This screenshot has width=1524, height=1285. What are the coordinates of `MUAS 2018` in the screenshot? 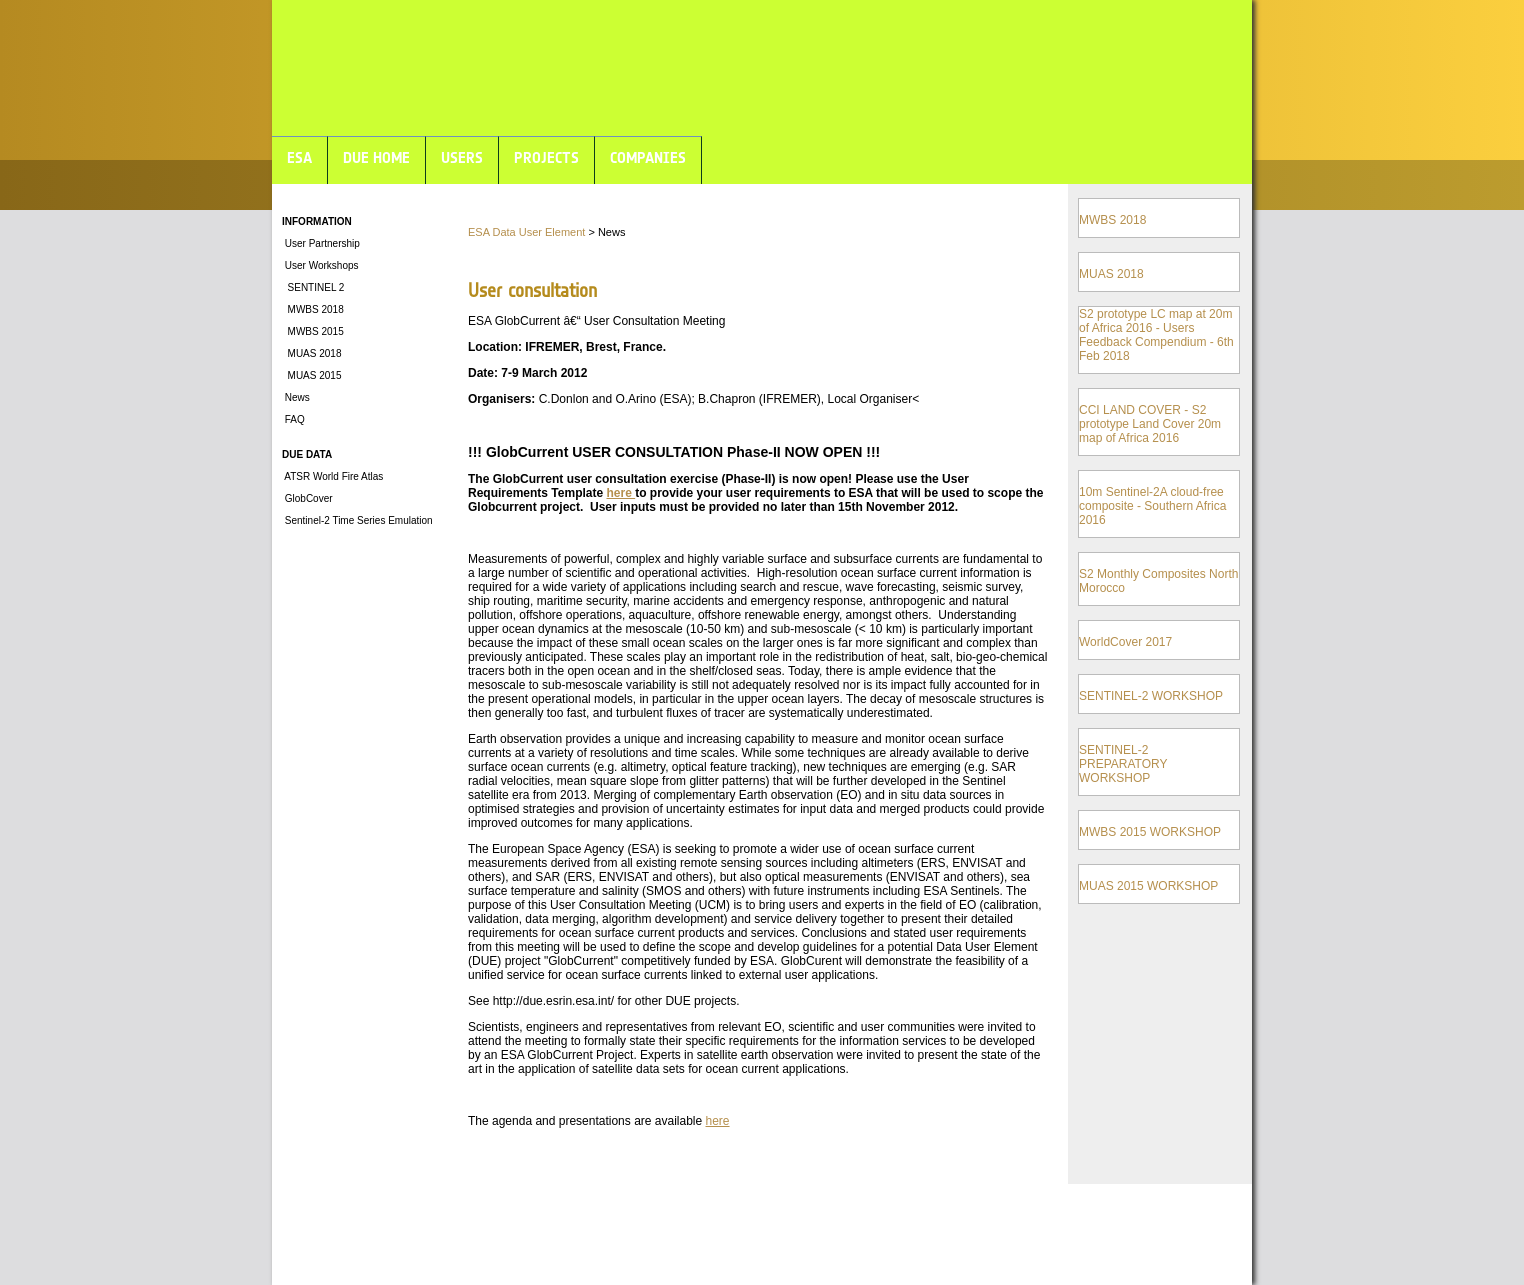 It's located at (311, 353).